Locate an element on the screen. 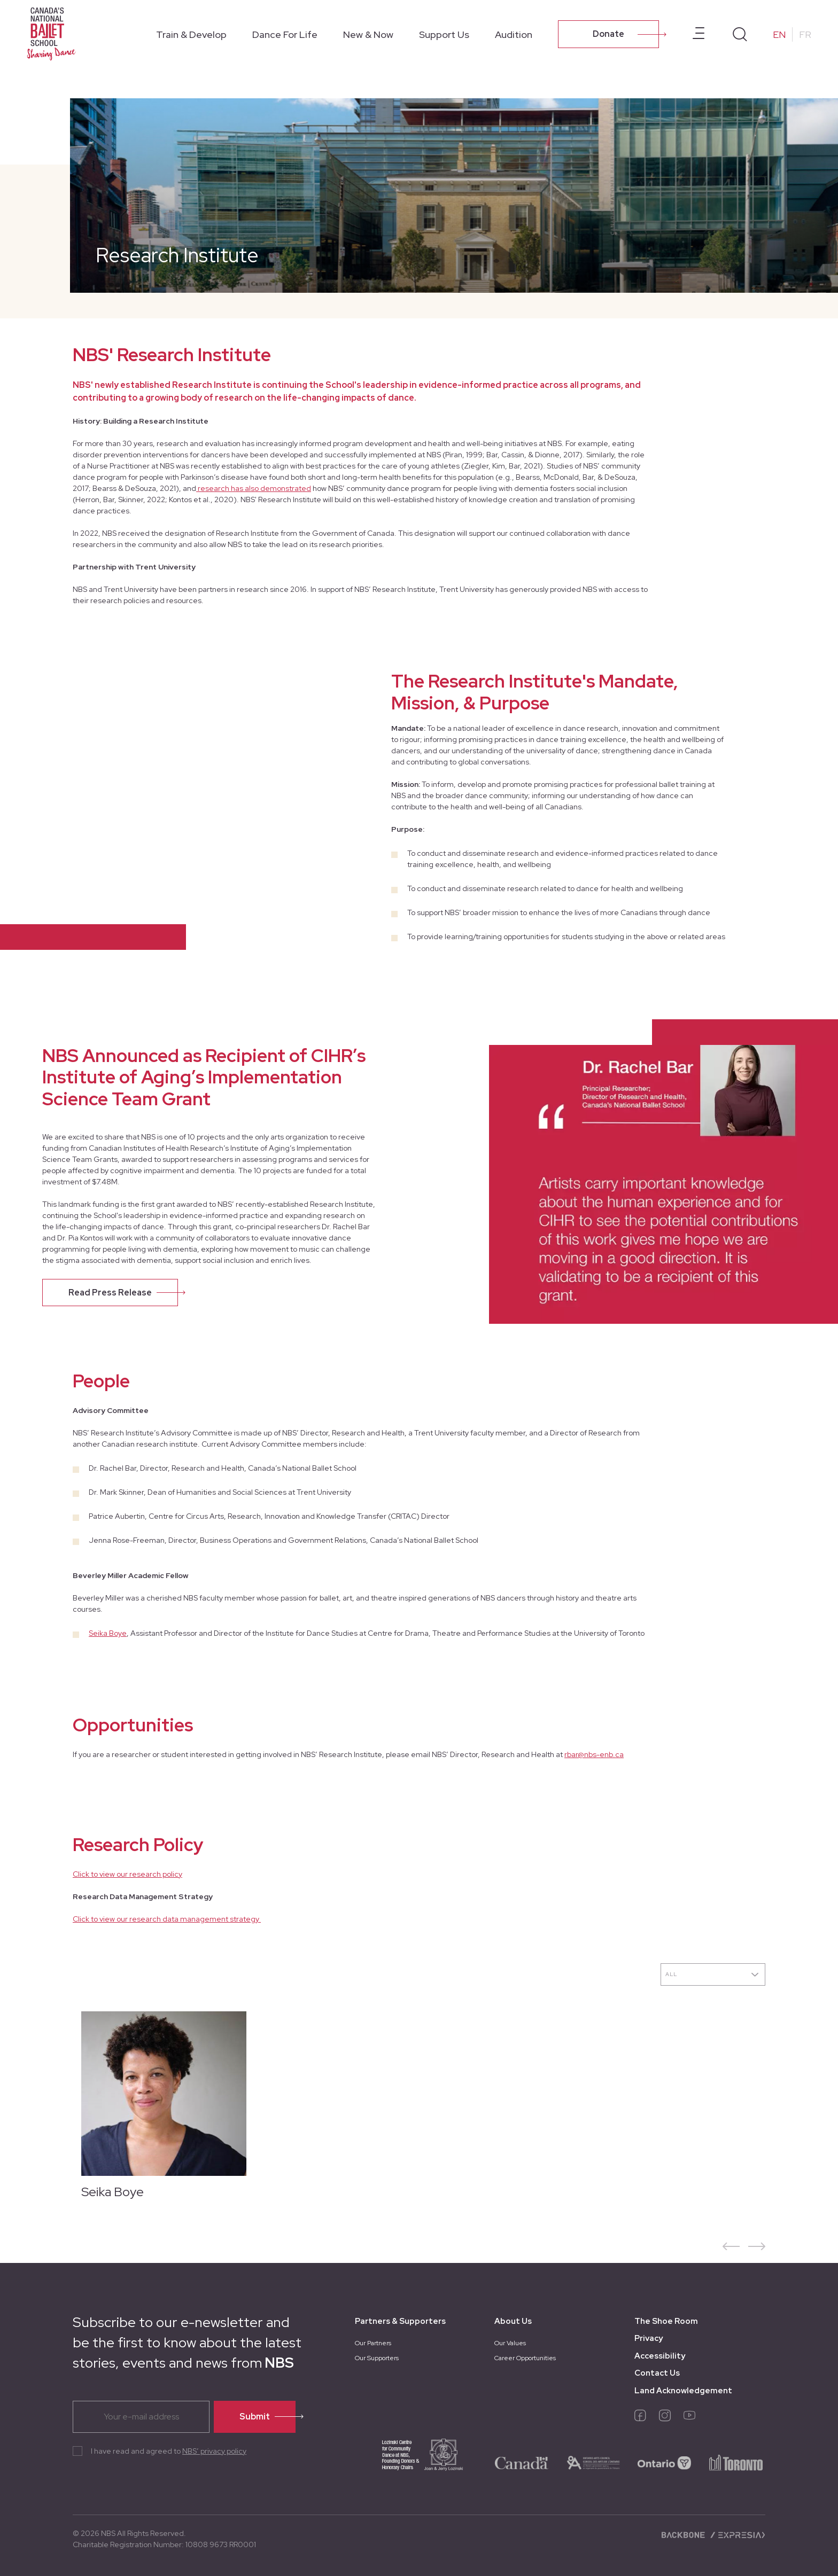 This screenshot has height=2576, width=838. EN [Change to English] is located at coordinates (779, 34).